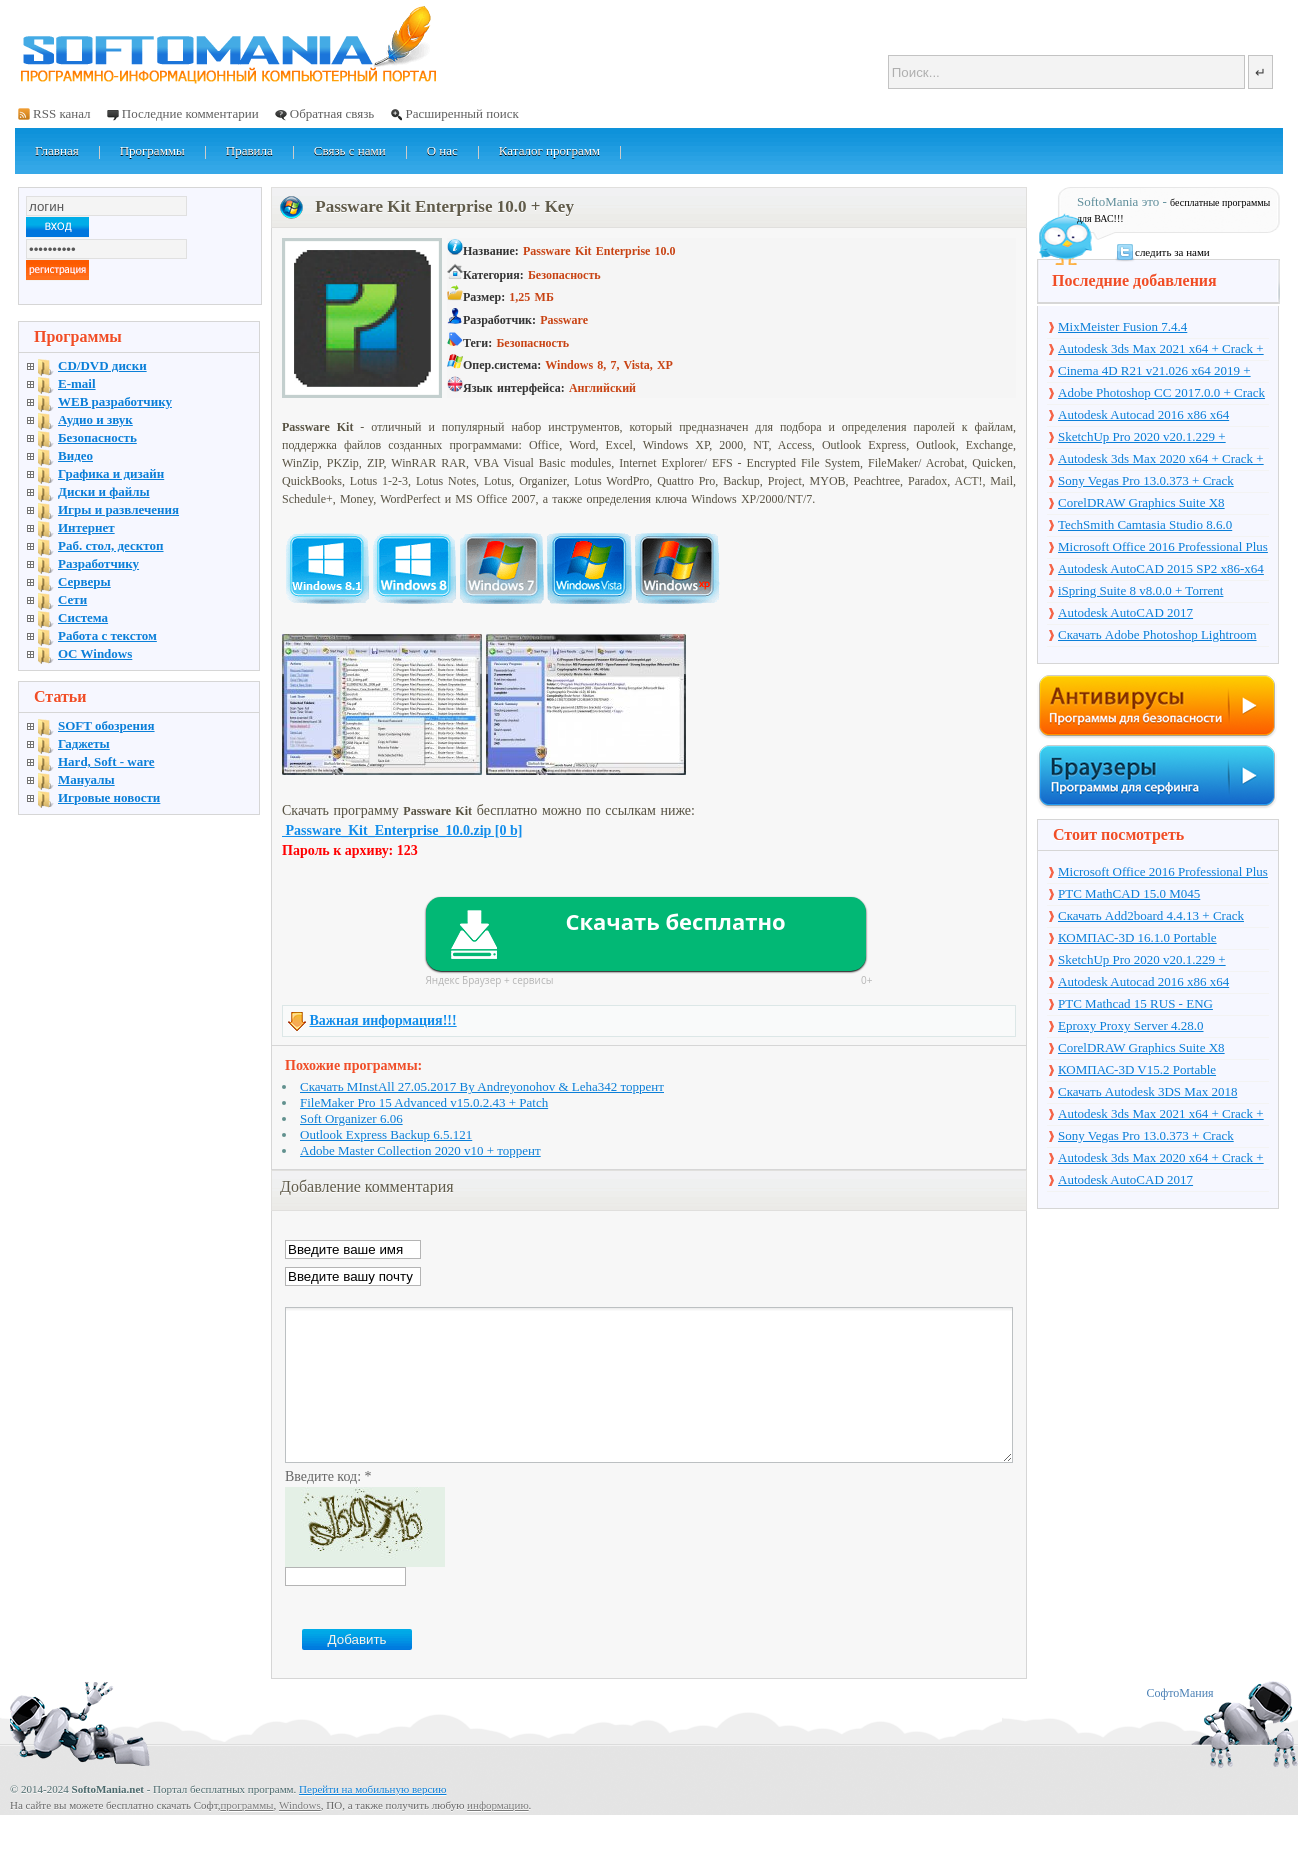  Describe the element at coordinates (402, 830) in the screenshot. I see `Passware_Kit_Enterprise_10.0.zip [0 b]` at that location.